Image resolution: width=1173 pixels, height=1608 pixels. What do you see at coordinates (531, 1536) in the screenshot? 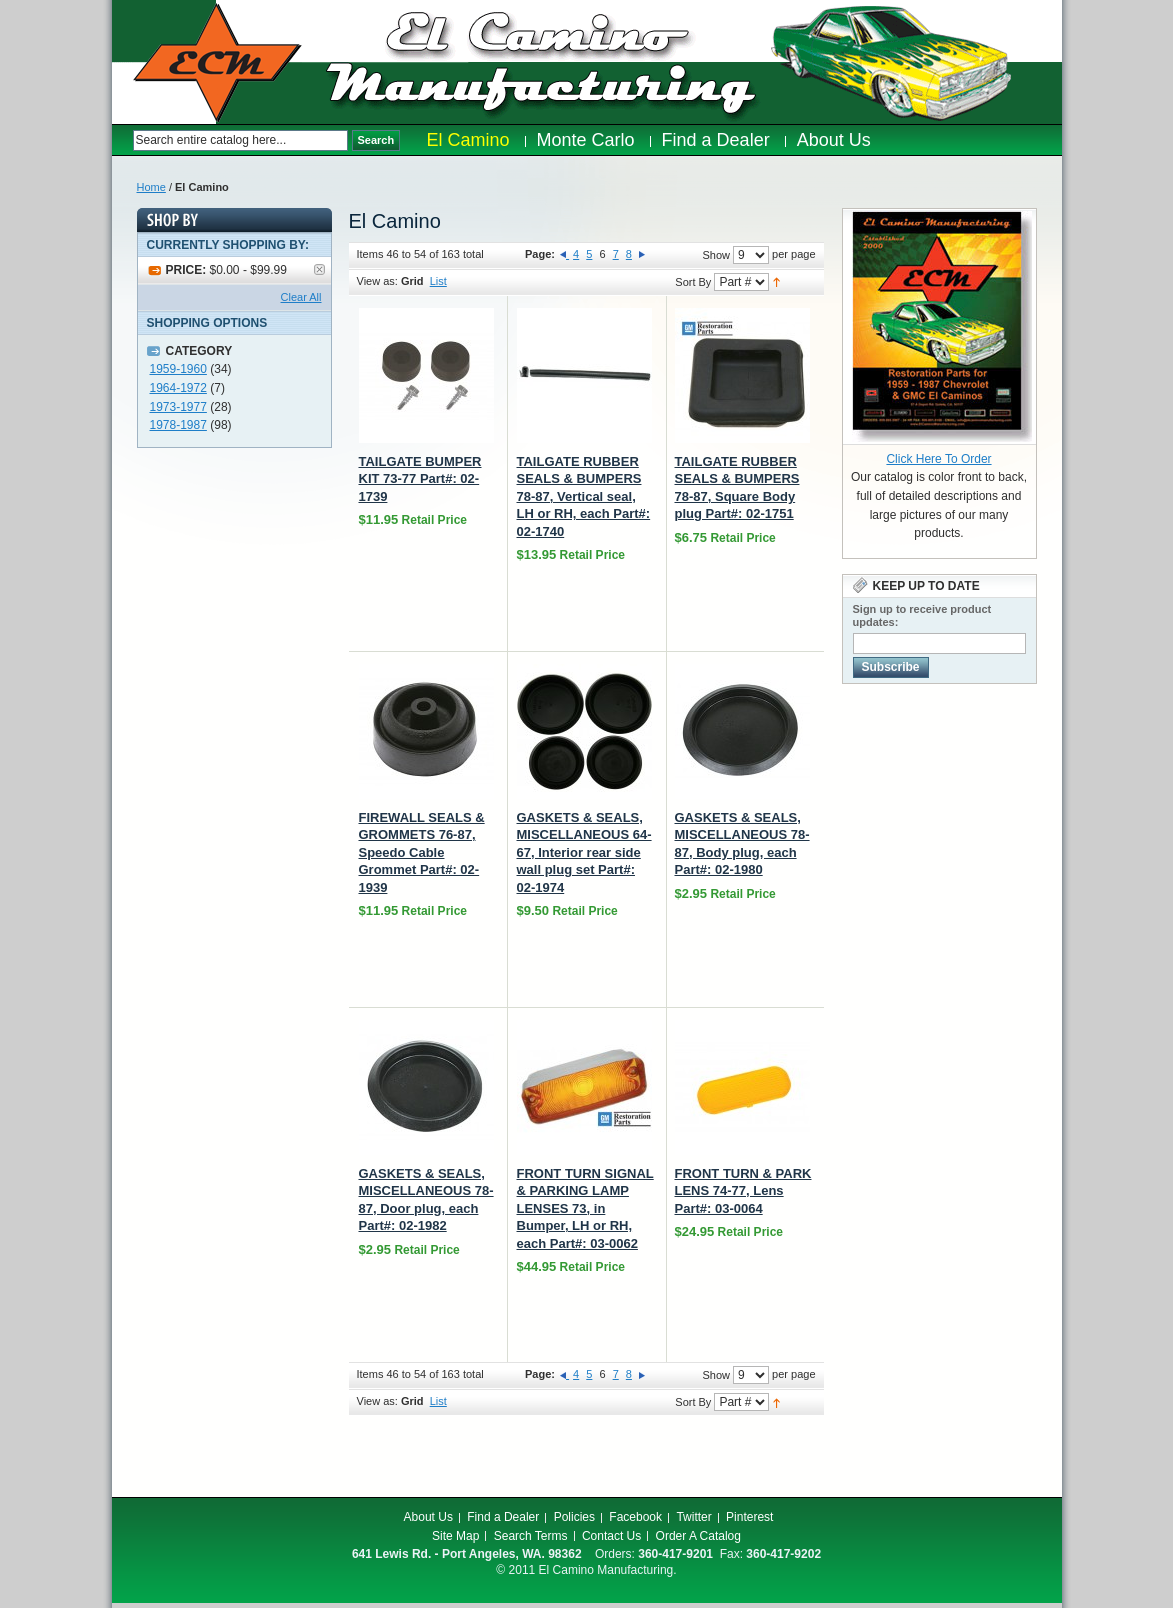
I see `Search Terms` at bounding box center [531, 1536].